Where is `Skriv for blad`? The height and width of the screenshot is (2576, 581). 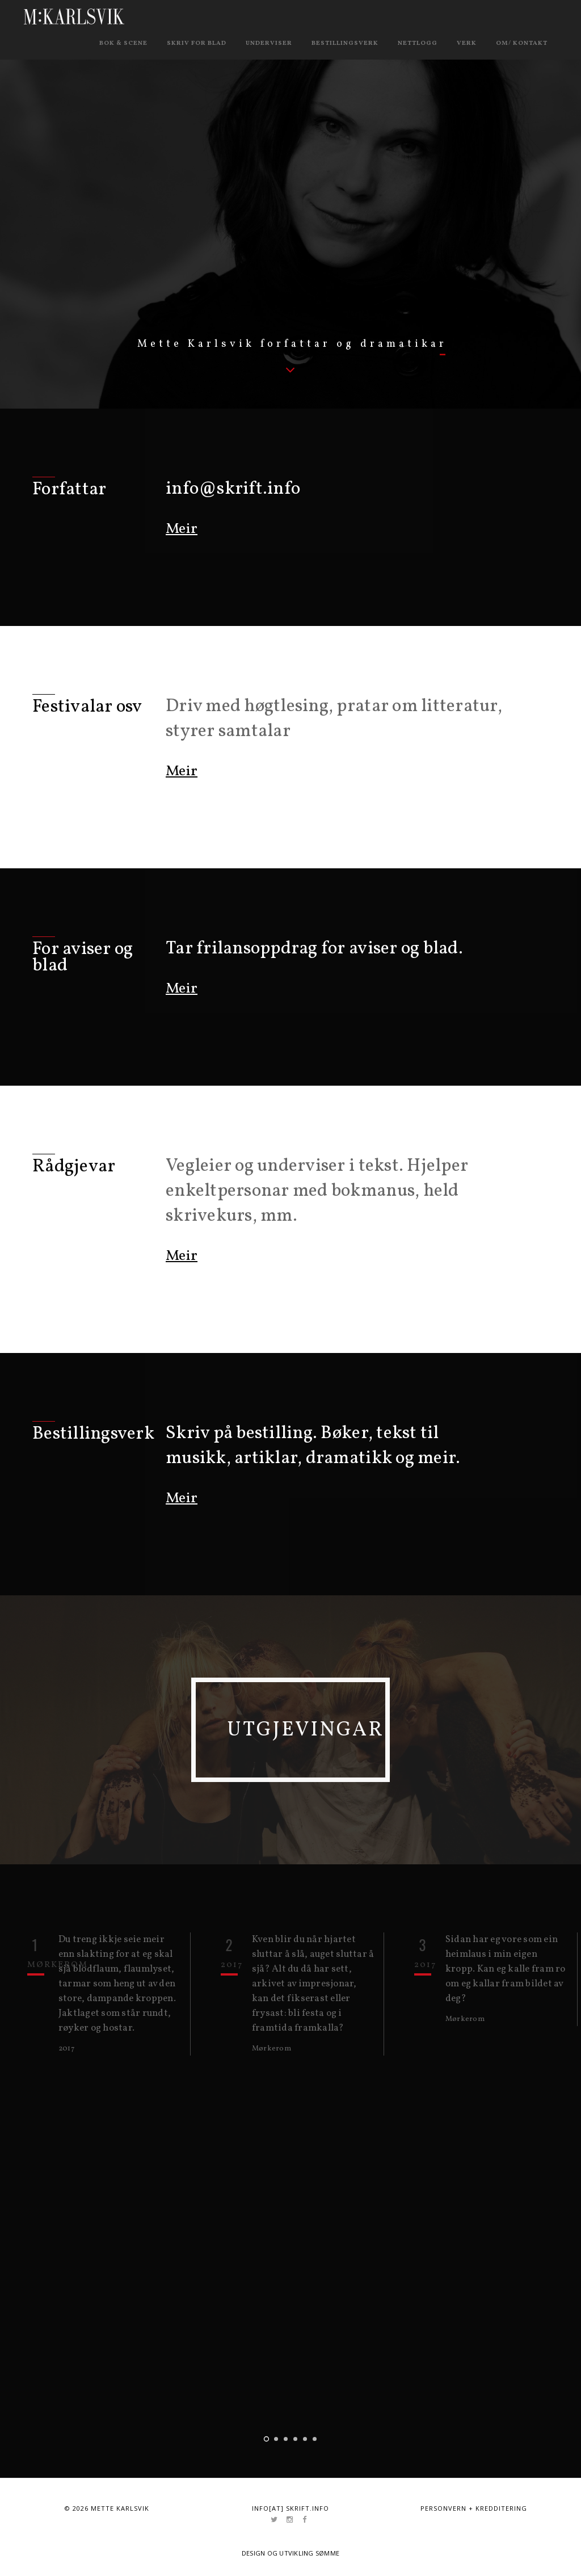 Skriv for blad is located at coordinates (196, 43).